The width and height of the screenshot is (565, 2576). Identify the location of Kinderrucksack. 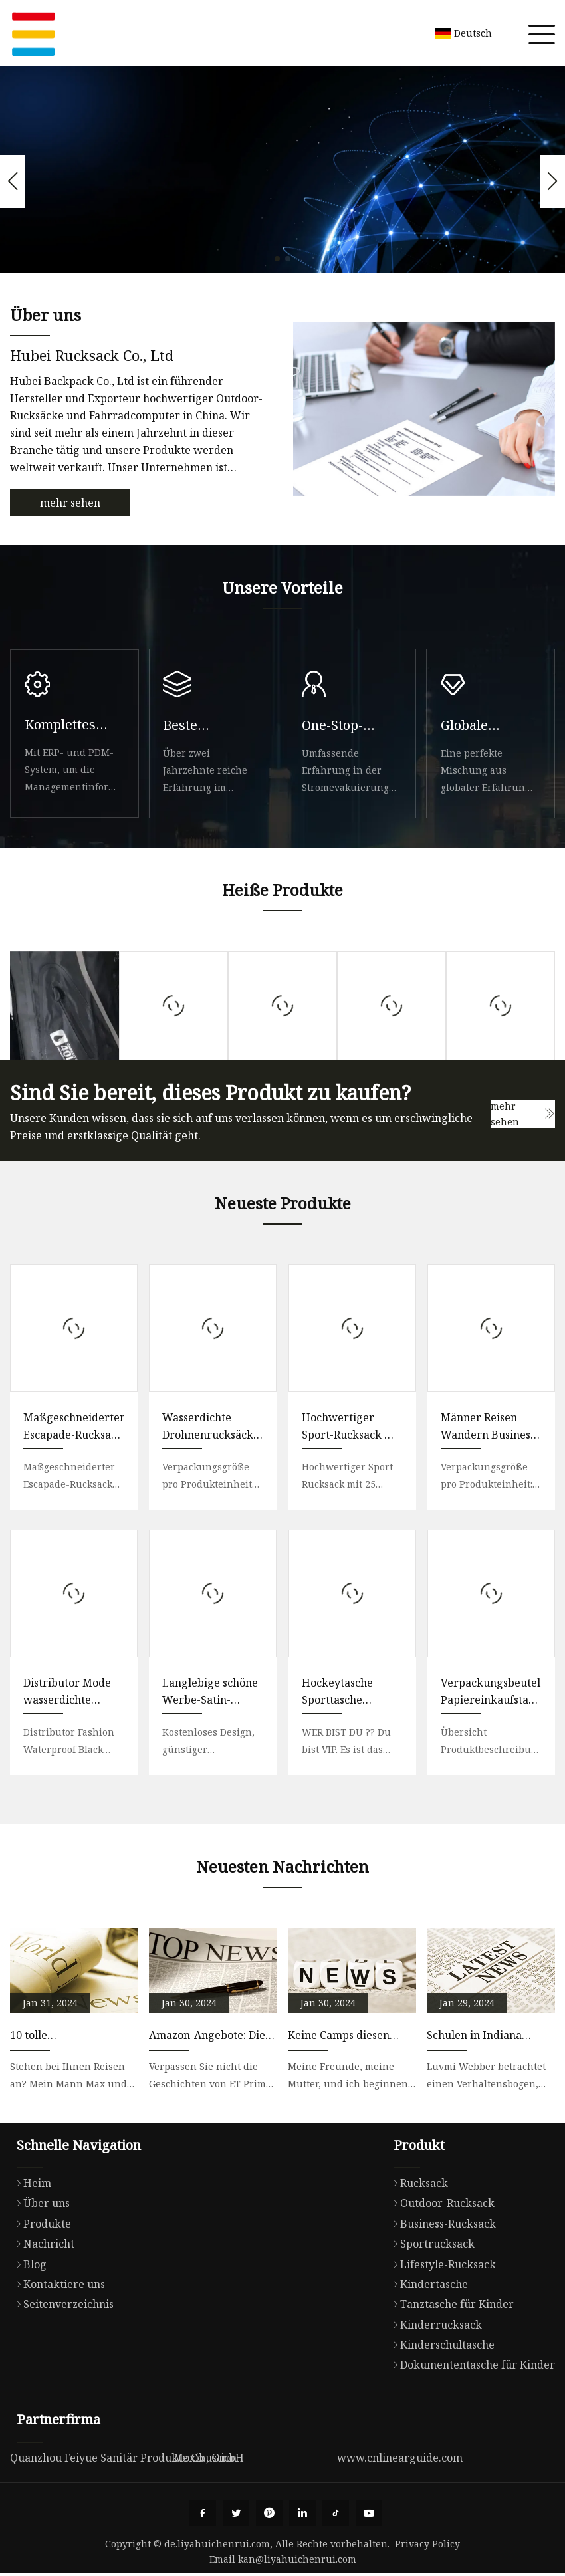
(434, 2324).